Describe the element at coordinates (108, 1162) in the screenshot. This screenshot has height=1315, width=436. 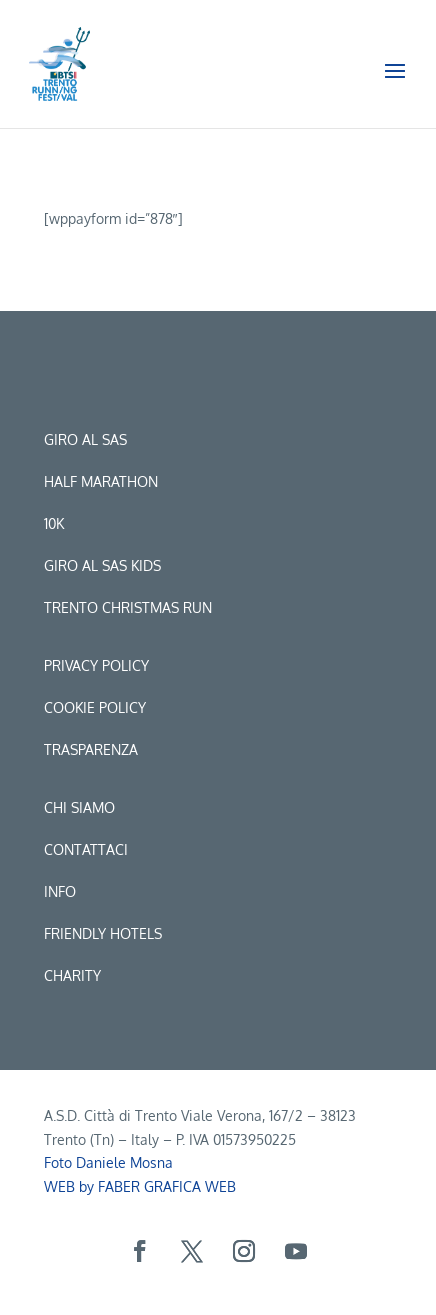
I see `Foto Daniele Mosna` at that location.